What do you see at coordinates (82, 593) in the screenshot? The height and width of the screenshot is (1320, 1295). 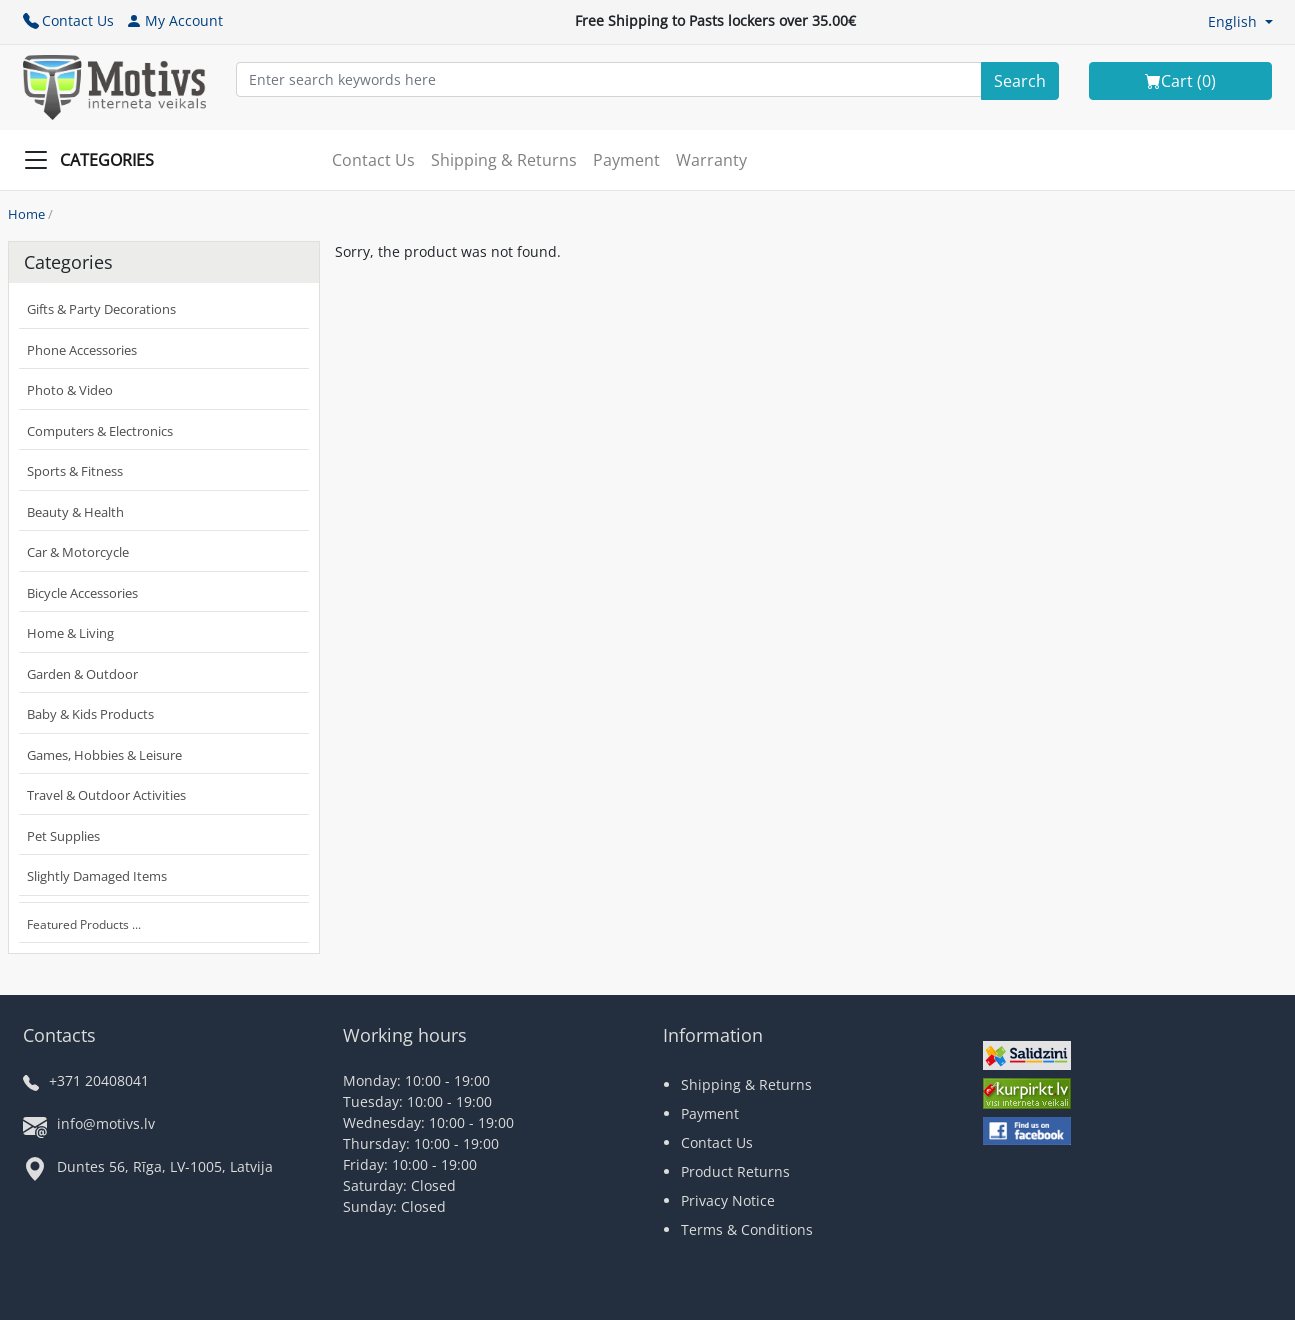 I see `Bicycle Accessories` at bounding box center [82, 593].